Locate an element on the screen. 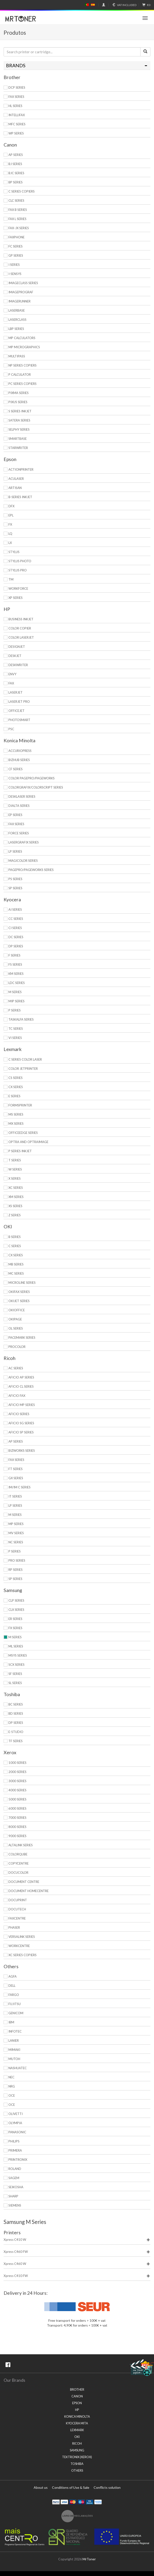 The image size is (154, 2576). Dell is located at coordinates (11, 1985).